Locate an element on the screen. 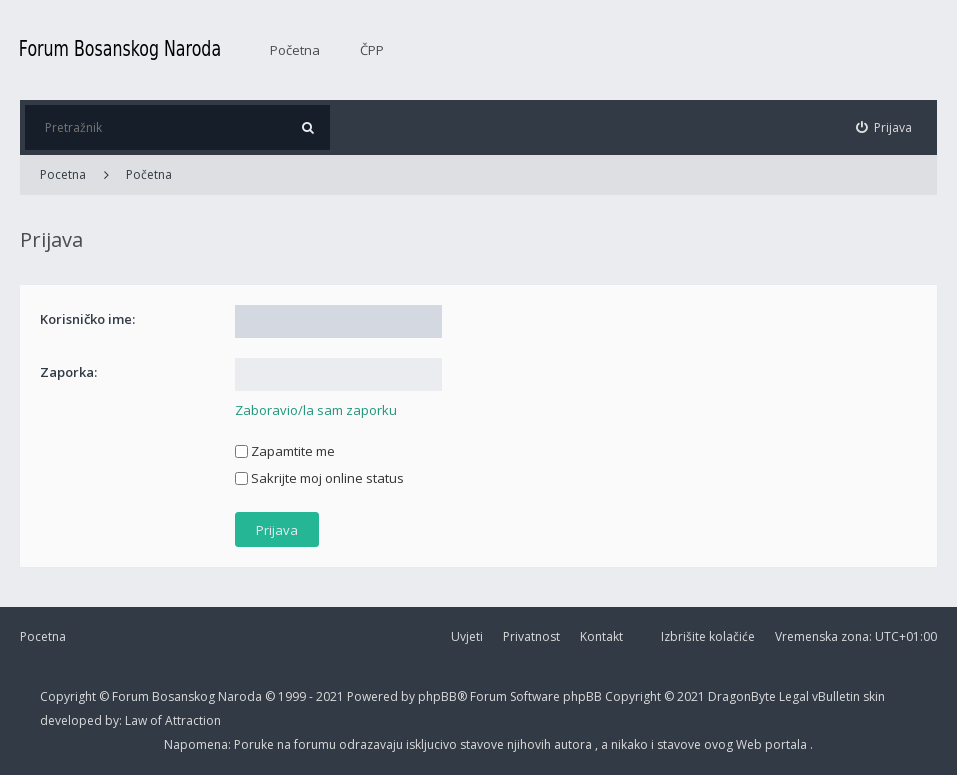 The width and height of the screenshot is (957, 775). Law is located at coordinates (137, 720).